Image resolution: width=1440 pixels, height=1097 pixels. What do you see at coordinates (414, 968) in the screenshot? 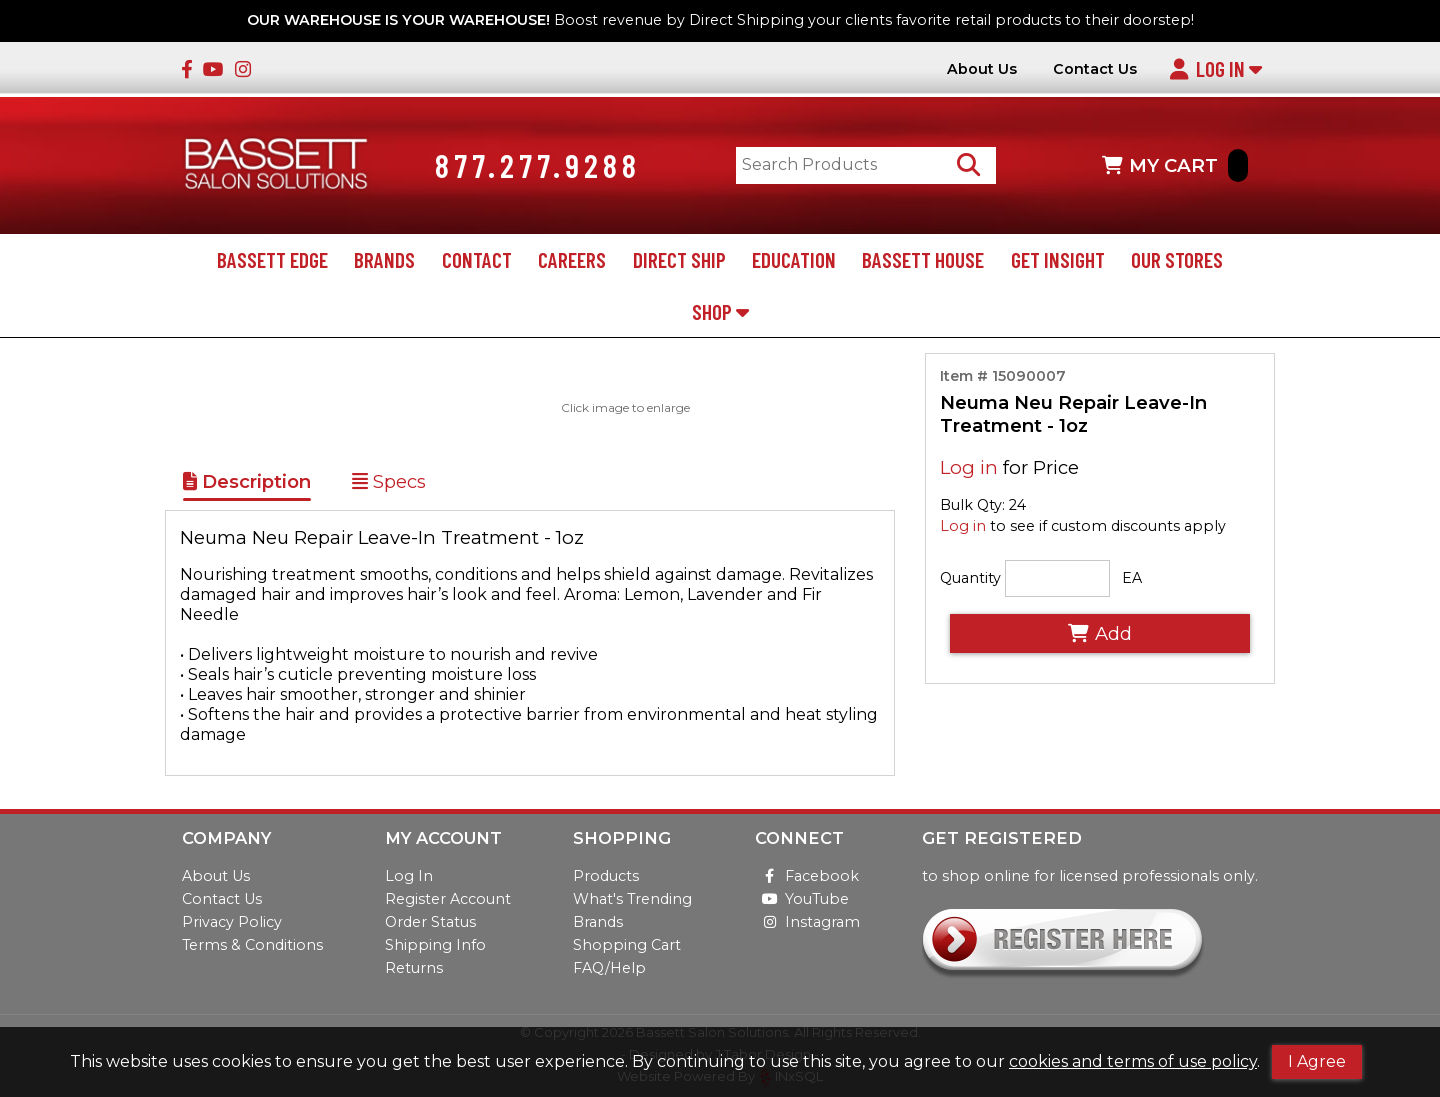
I see `Returns` at bounding box center [414, 968].